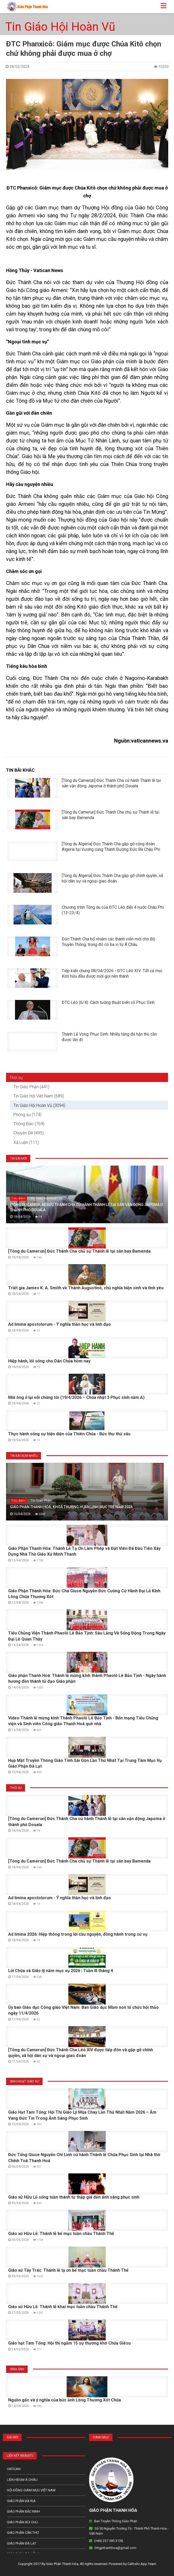 The image size is (174, 2576). Describe the element at coordinates (38, 1096) in the screenshot. I see `Tin Giáo Hội Việt Nam (689)` at that location.